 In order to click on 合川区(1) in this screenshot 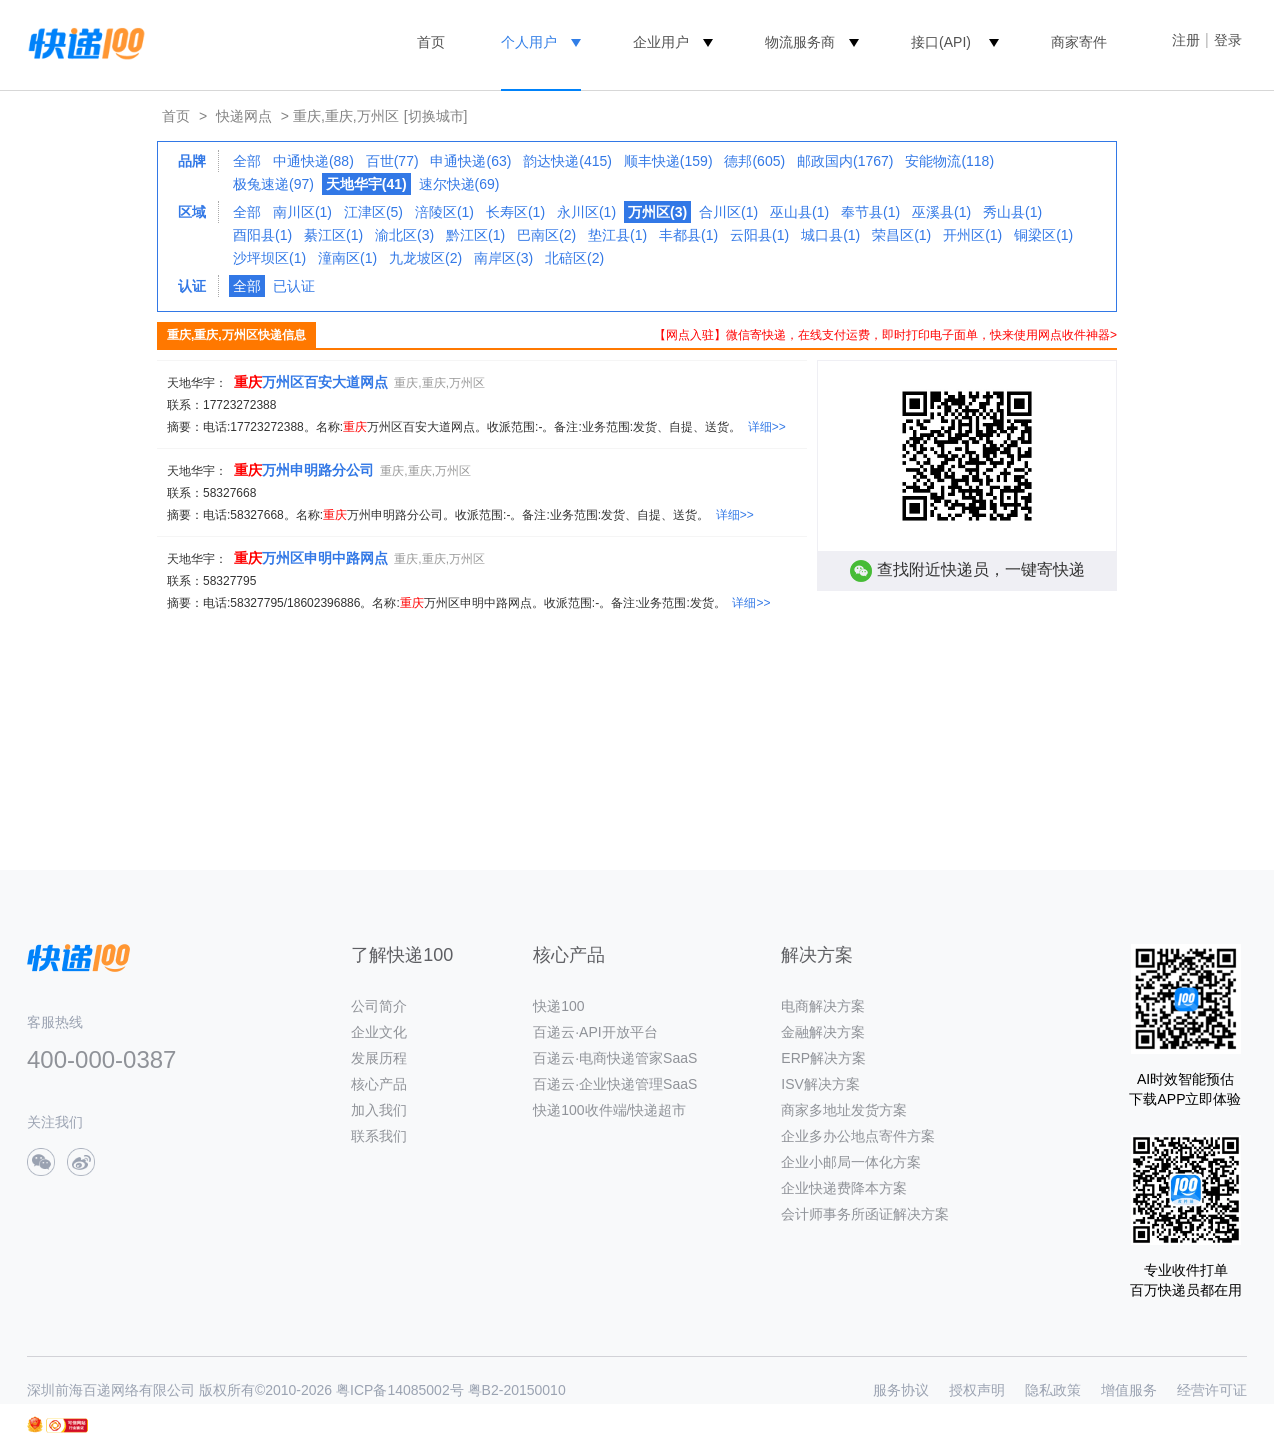, I will do `click(728, 212)`.